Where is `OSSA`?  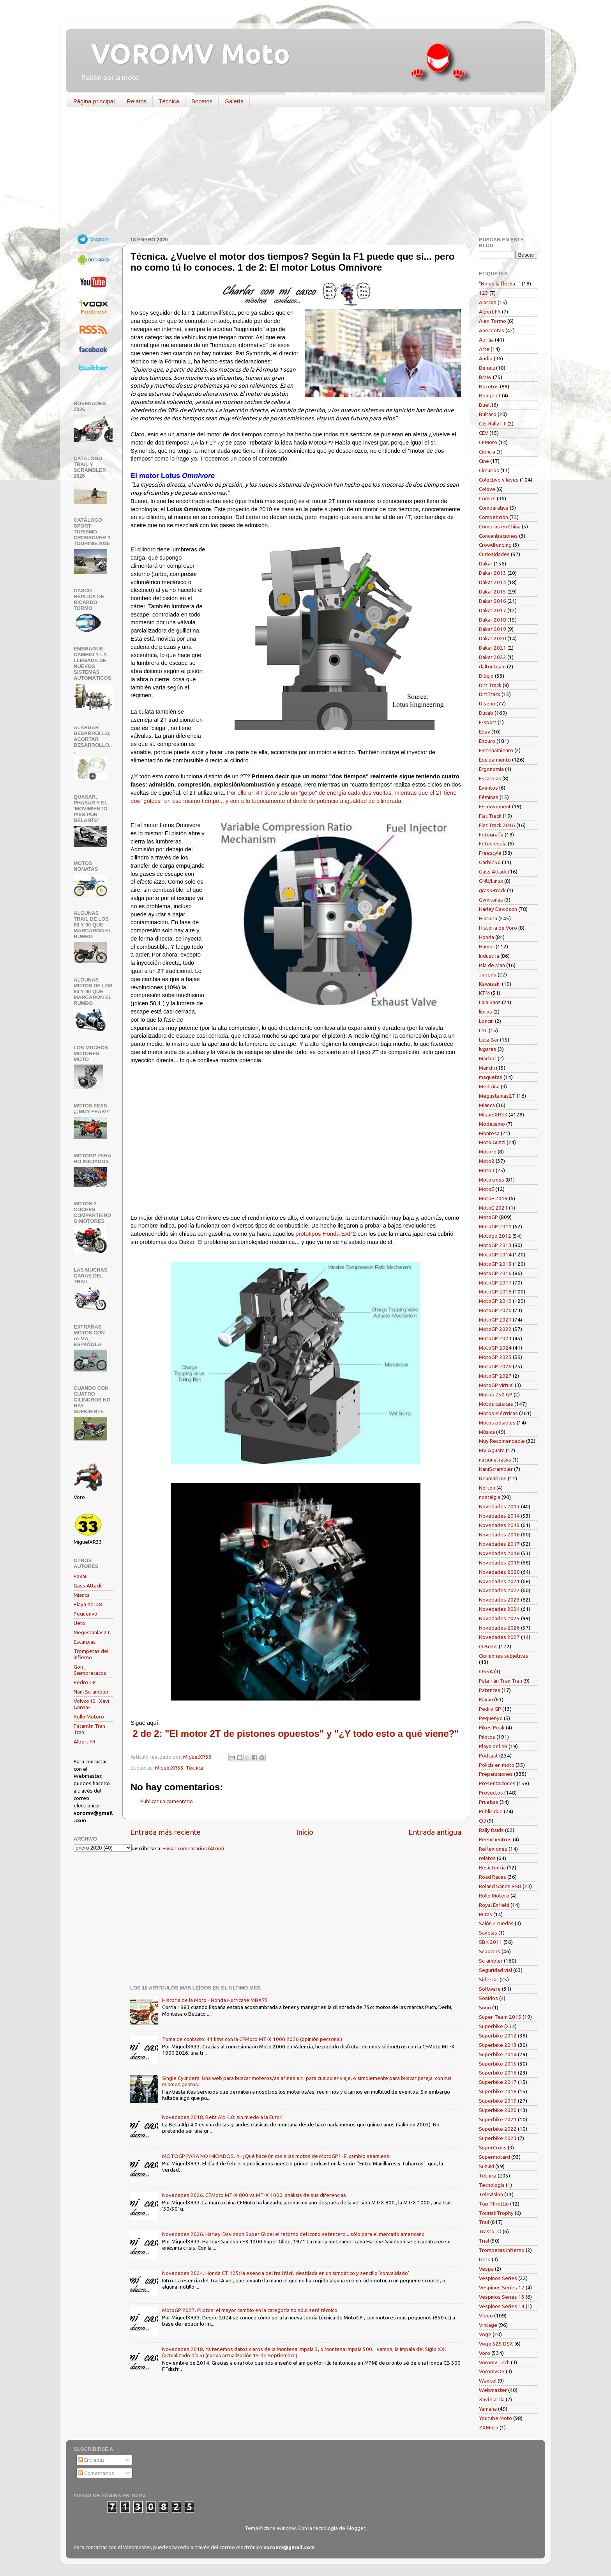
OSSA is located at coordinates (486, 1671).